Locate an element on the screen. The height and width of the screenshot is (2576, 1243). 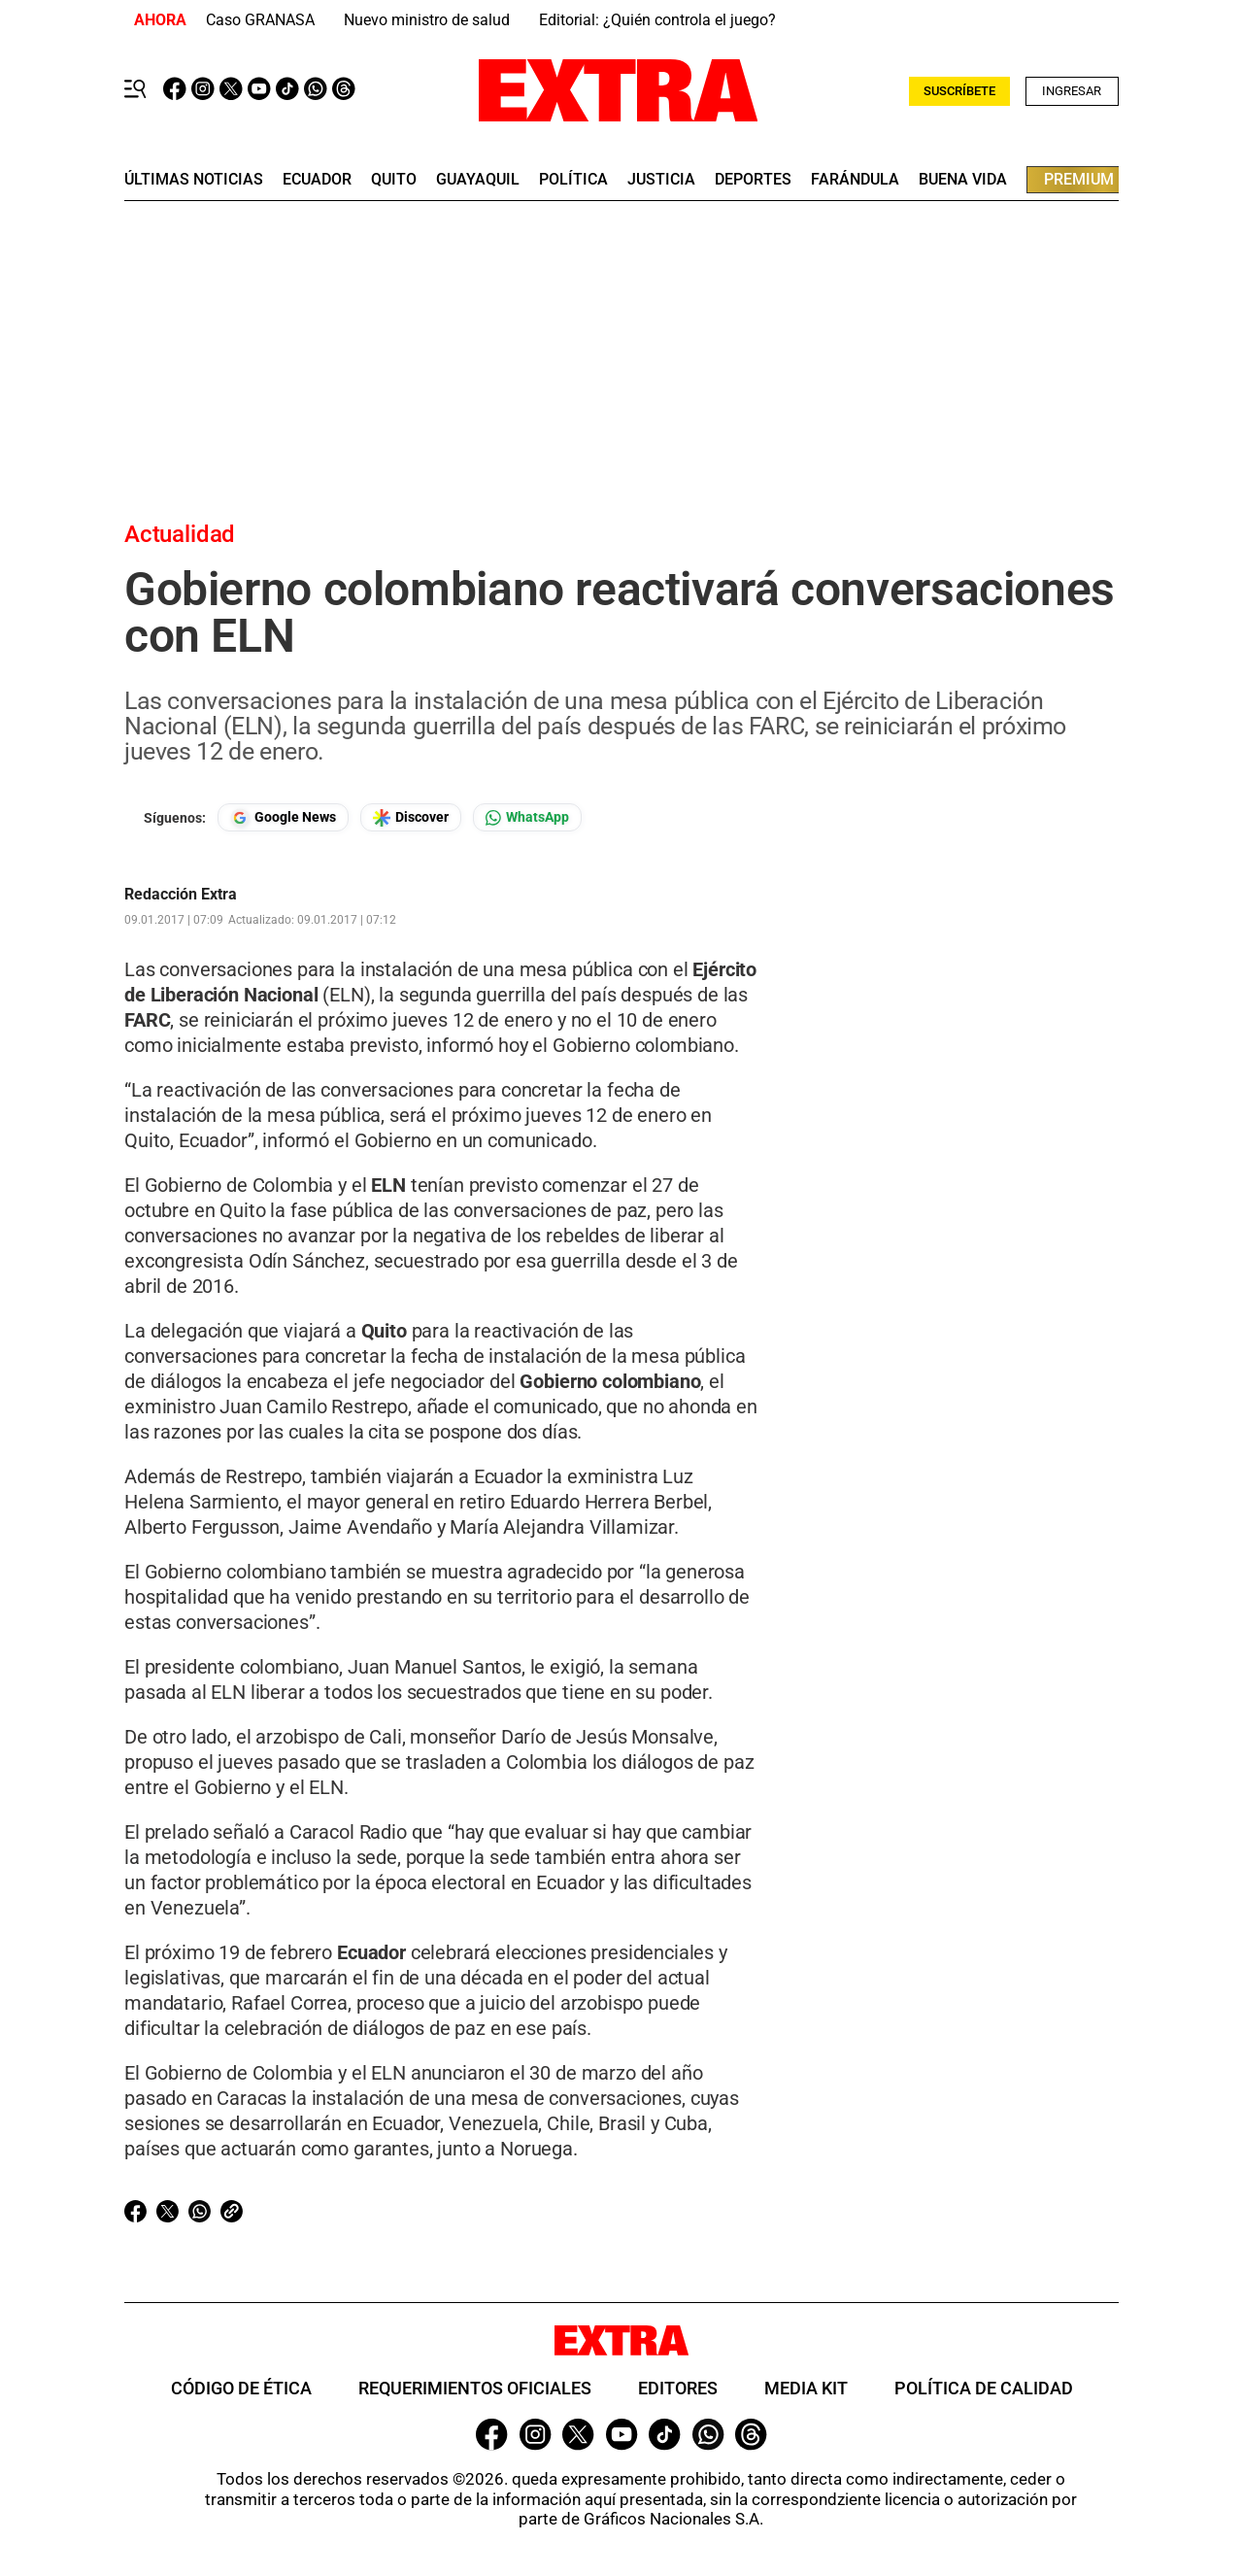
Requerimientos oficiales is located at coordinates (474, 2388).